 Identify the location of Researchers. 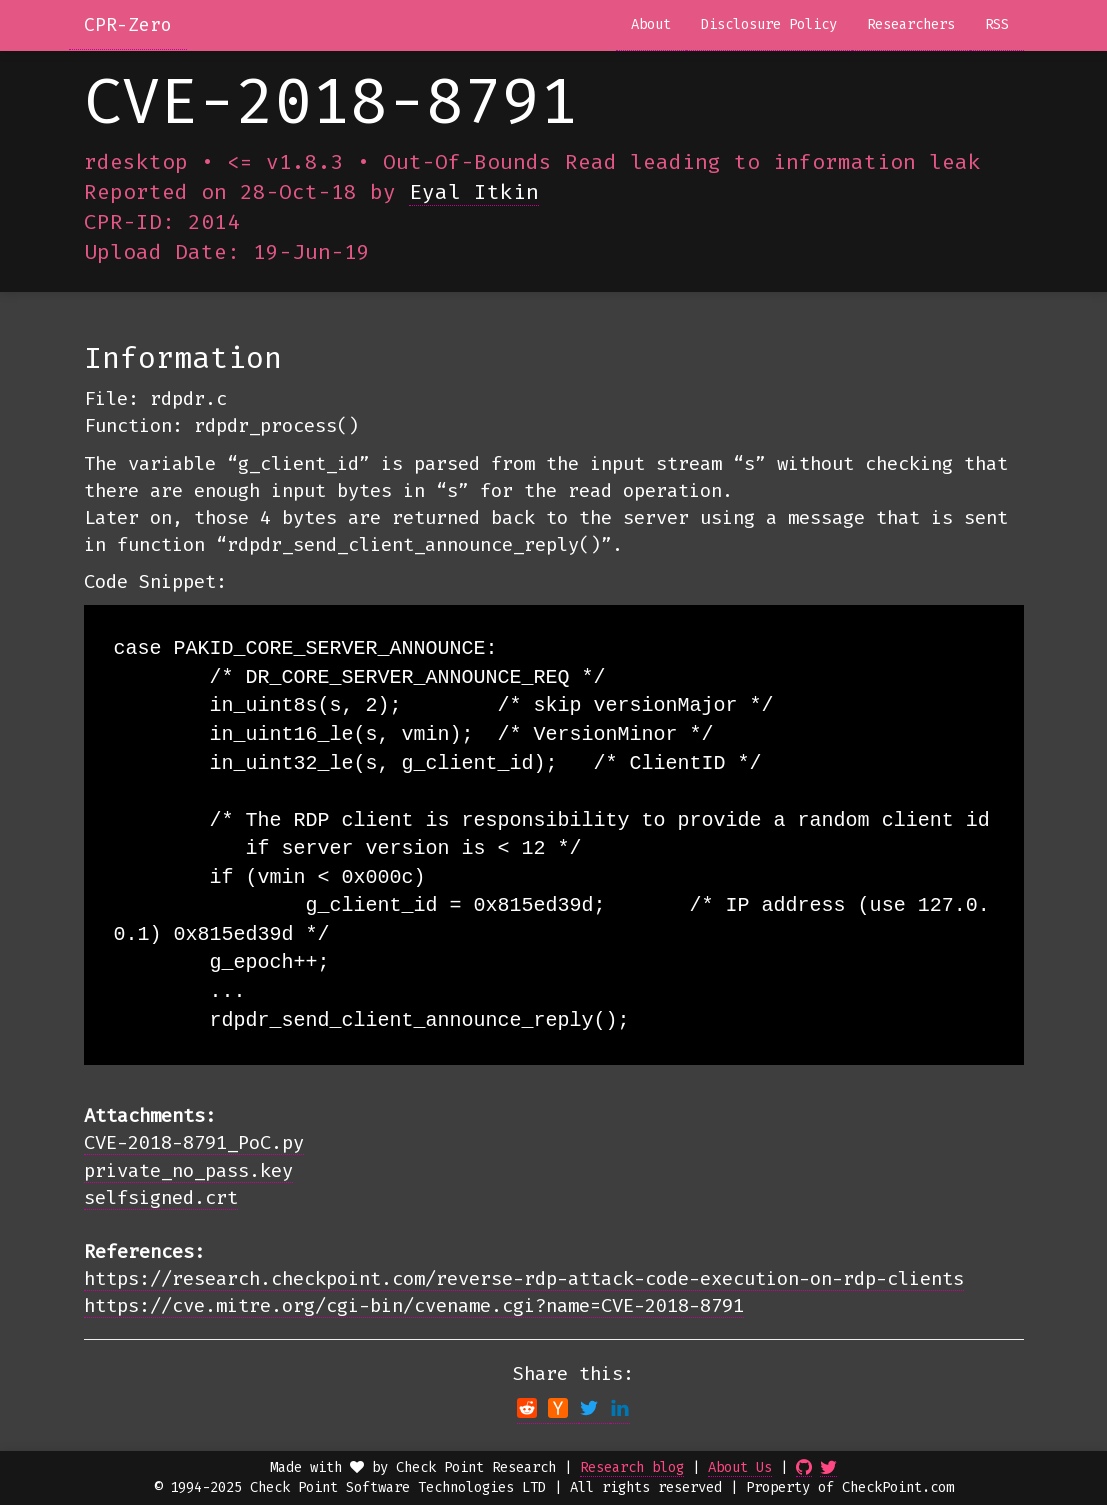
(911, 24).